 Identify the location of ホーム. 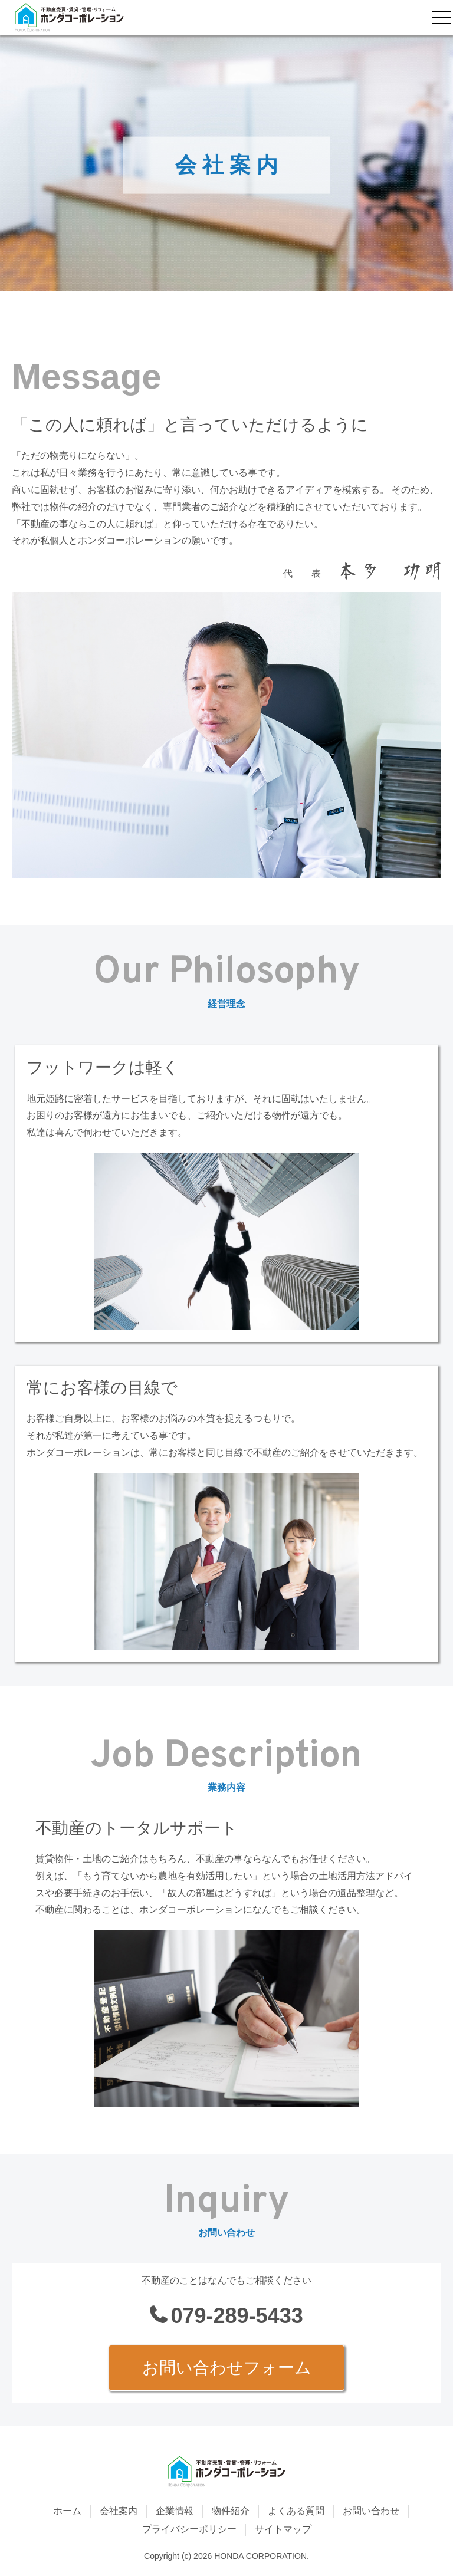
(67, 2511).